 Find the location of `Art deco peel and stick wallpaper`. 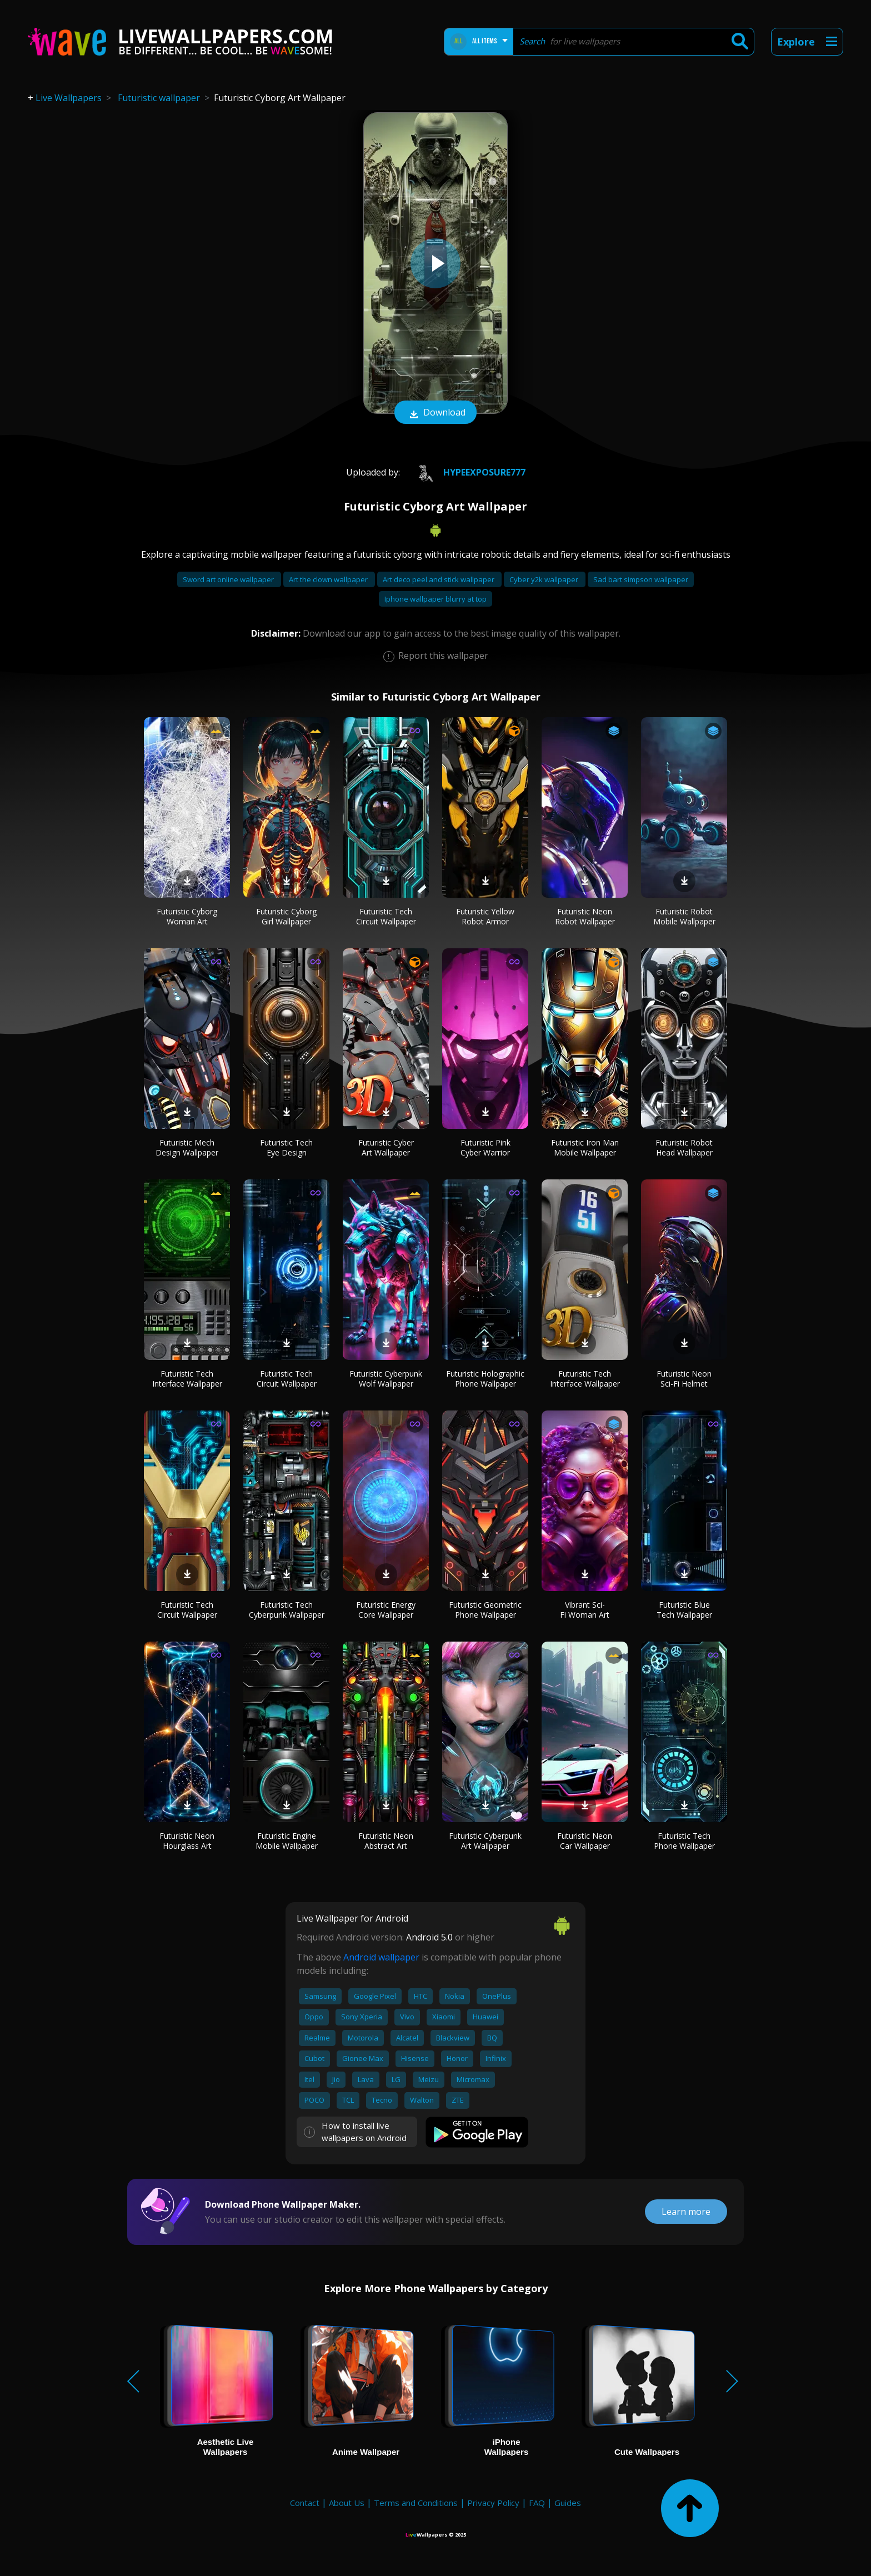

Art deco peel and stick wallpaper is located at coordinates (439, 579).